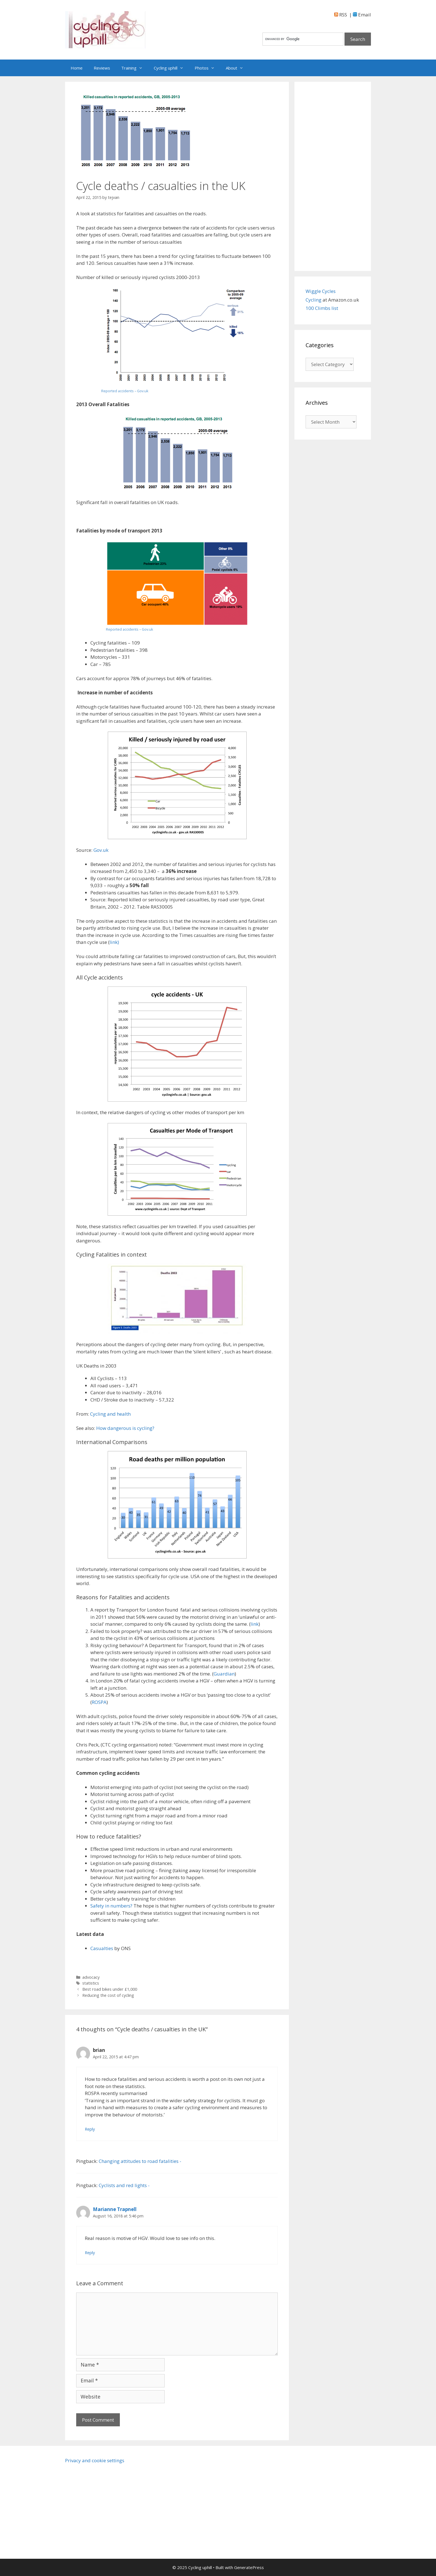 This screenshot has height=2576, width=436. I want to click on How dangerous is cycling?, so click(125, 1428).